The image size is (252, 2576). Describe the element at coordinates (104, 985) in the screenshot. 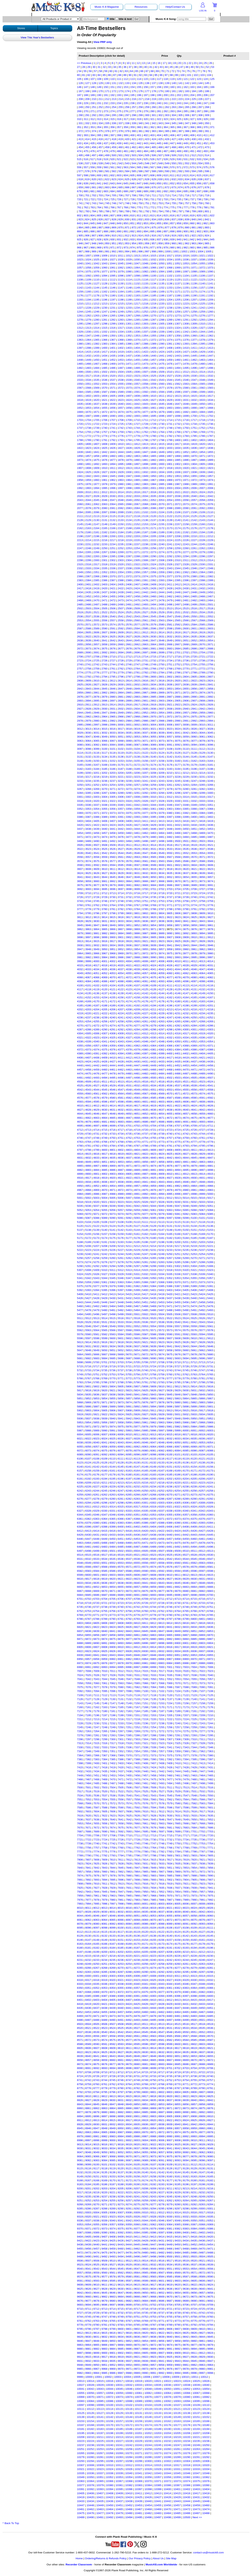

I see `4103` at that location.